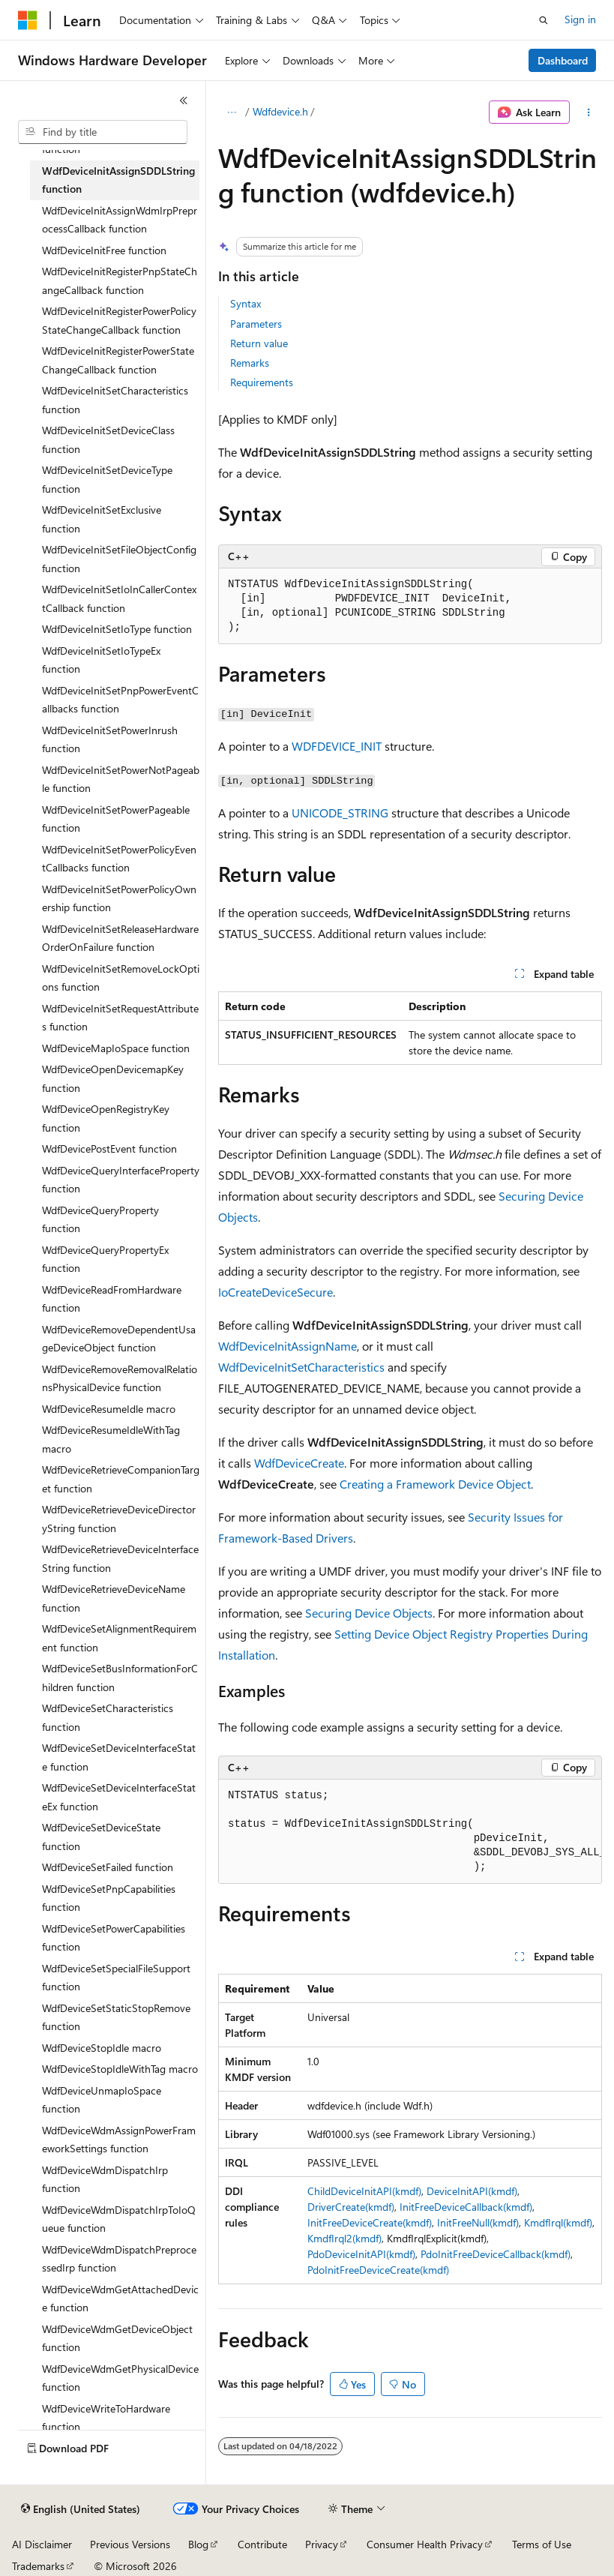 The image size is (614, 2576). Describe the element at coordinates (287, 1346) in the screenshot. I see `WdfDeviceInitAssignName` at that location.